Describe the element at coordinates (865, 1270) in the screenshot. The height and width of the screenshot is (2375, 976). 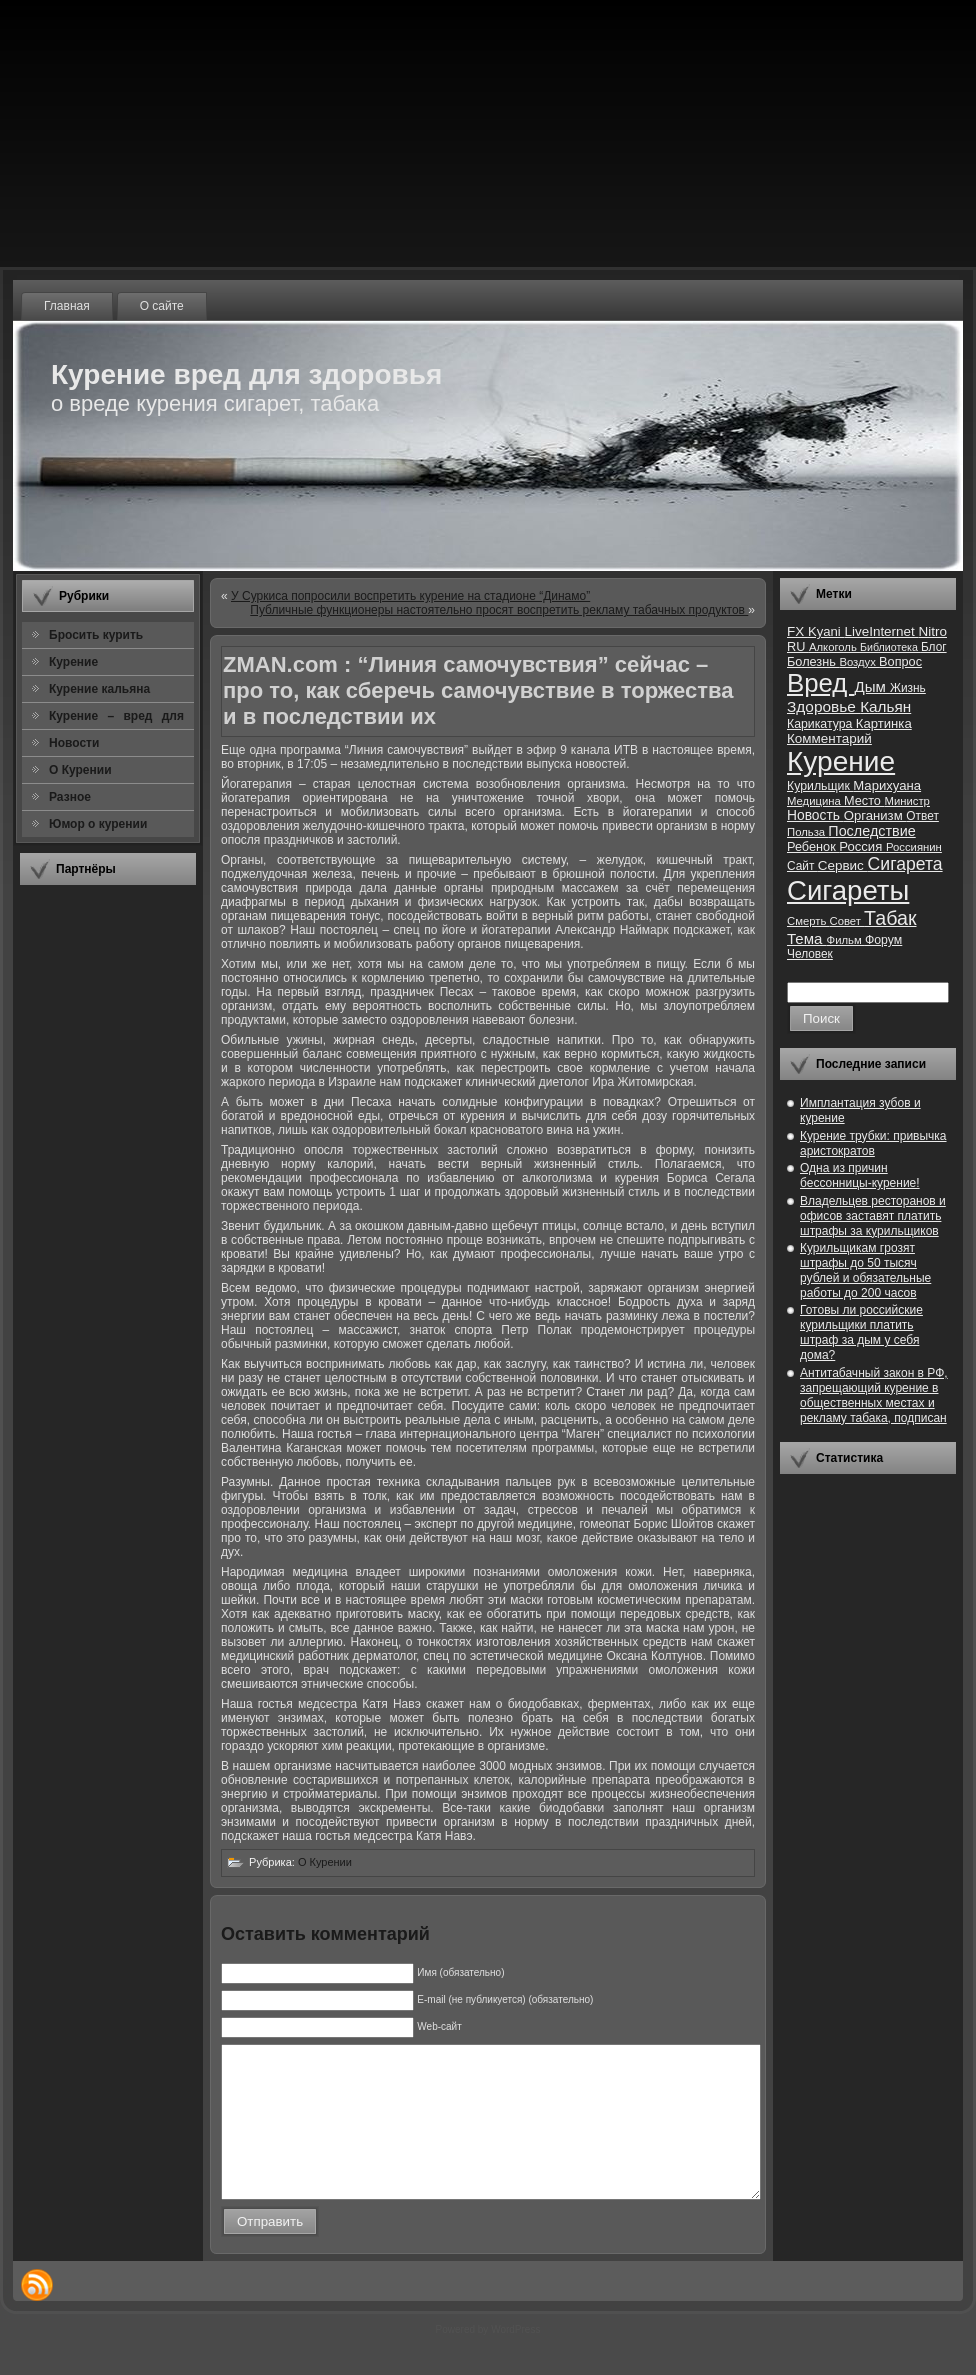
I see `Курильщикам грозят штрафы до 50 тысяч рублей и обязательные работы до 200 часов` at that location.